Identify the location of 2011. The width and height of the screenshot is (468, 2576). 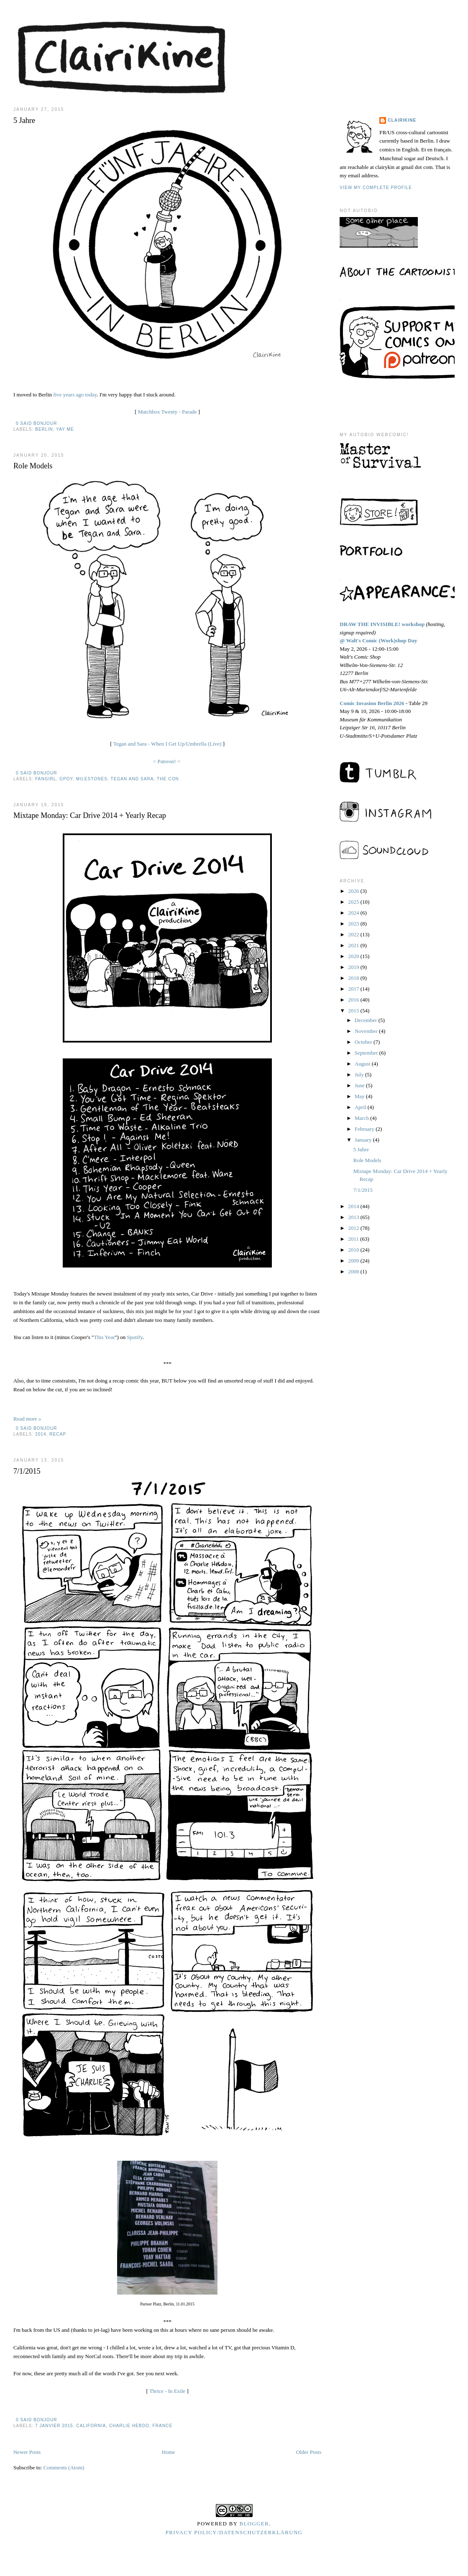
(354, 1239).